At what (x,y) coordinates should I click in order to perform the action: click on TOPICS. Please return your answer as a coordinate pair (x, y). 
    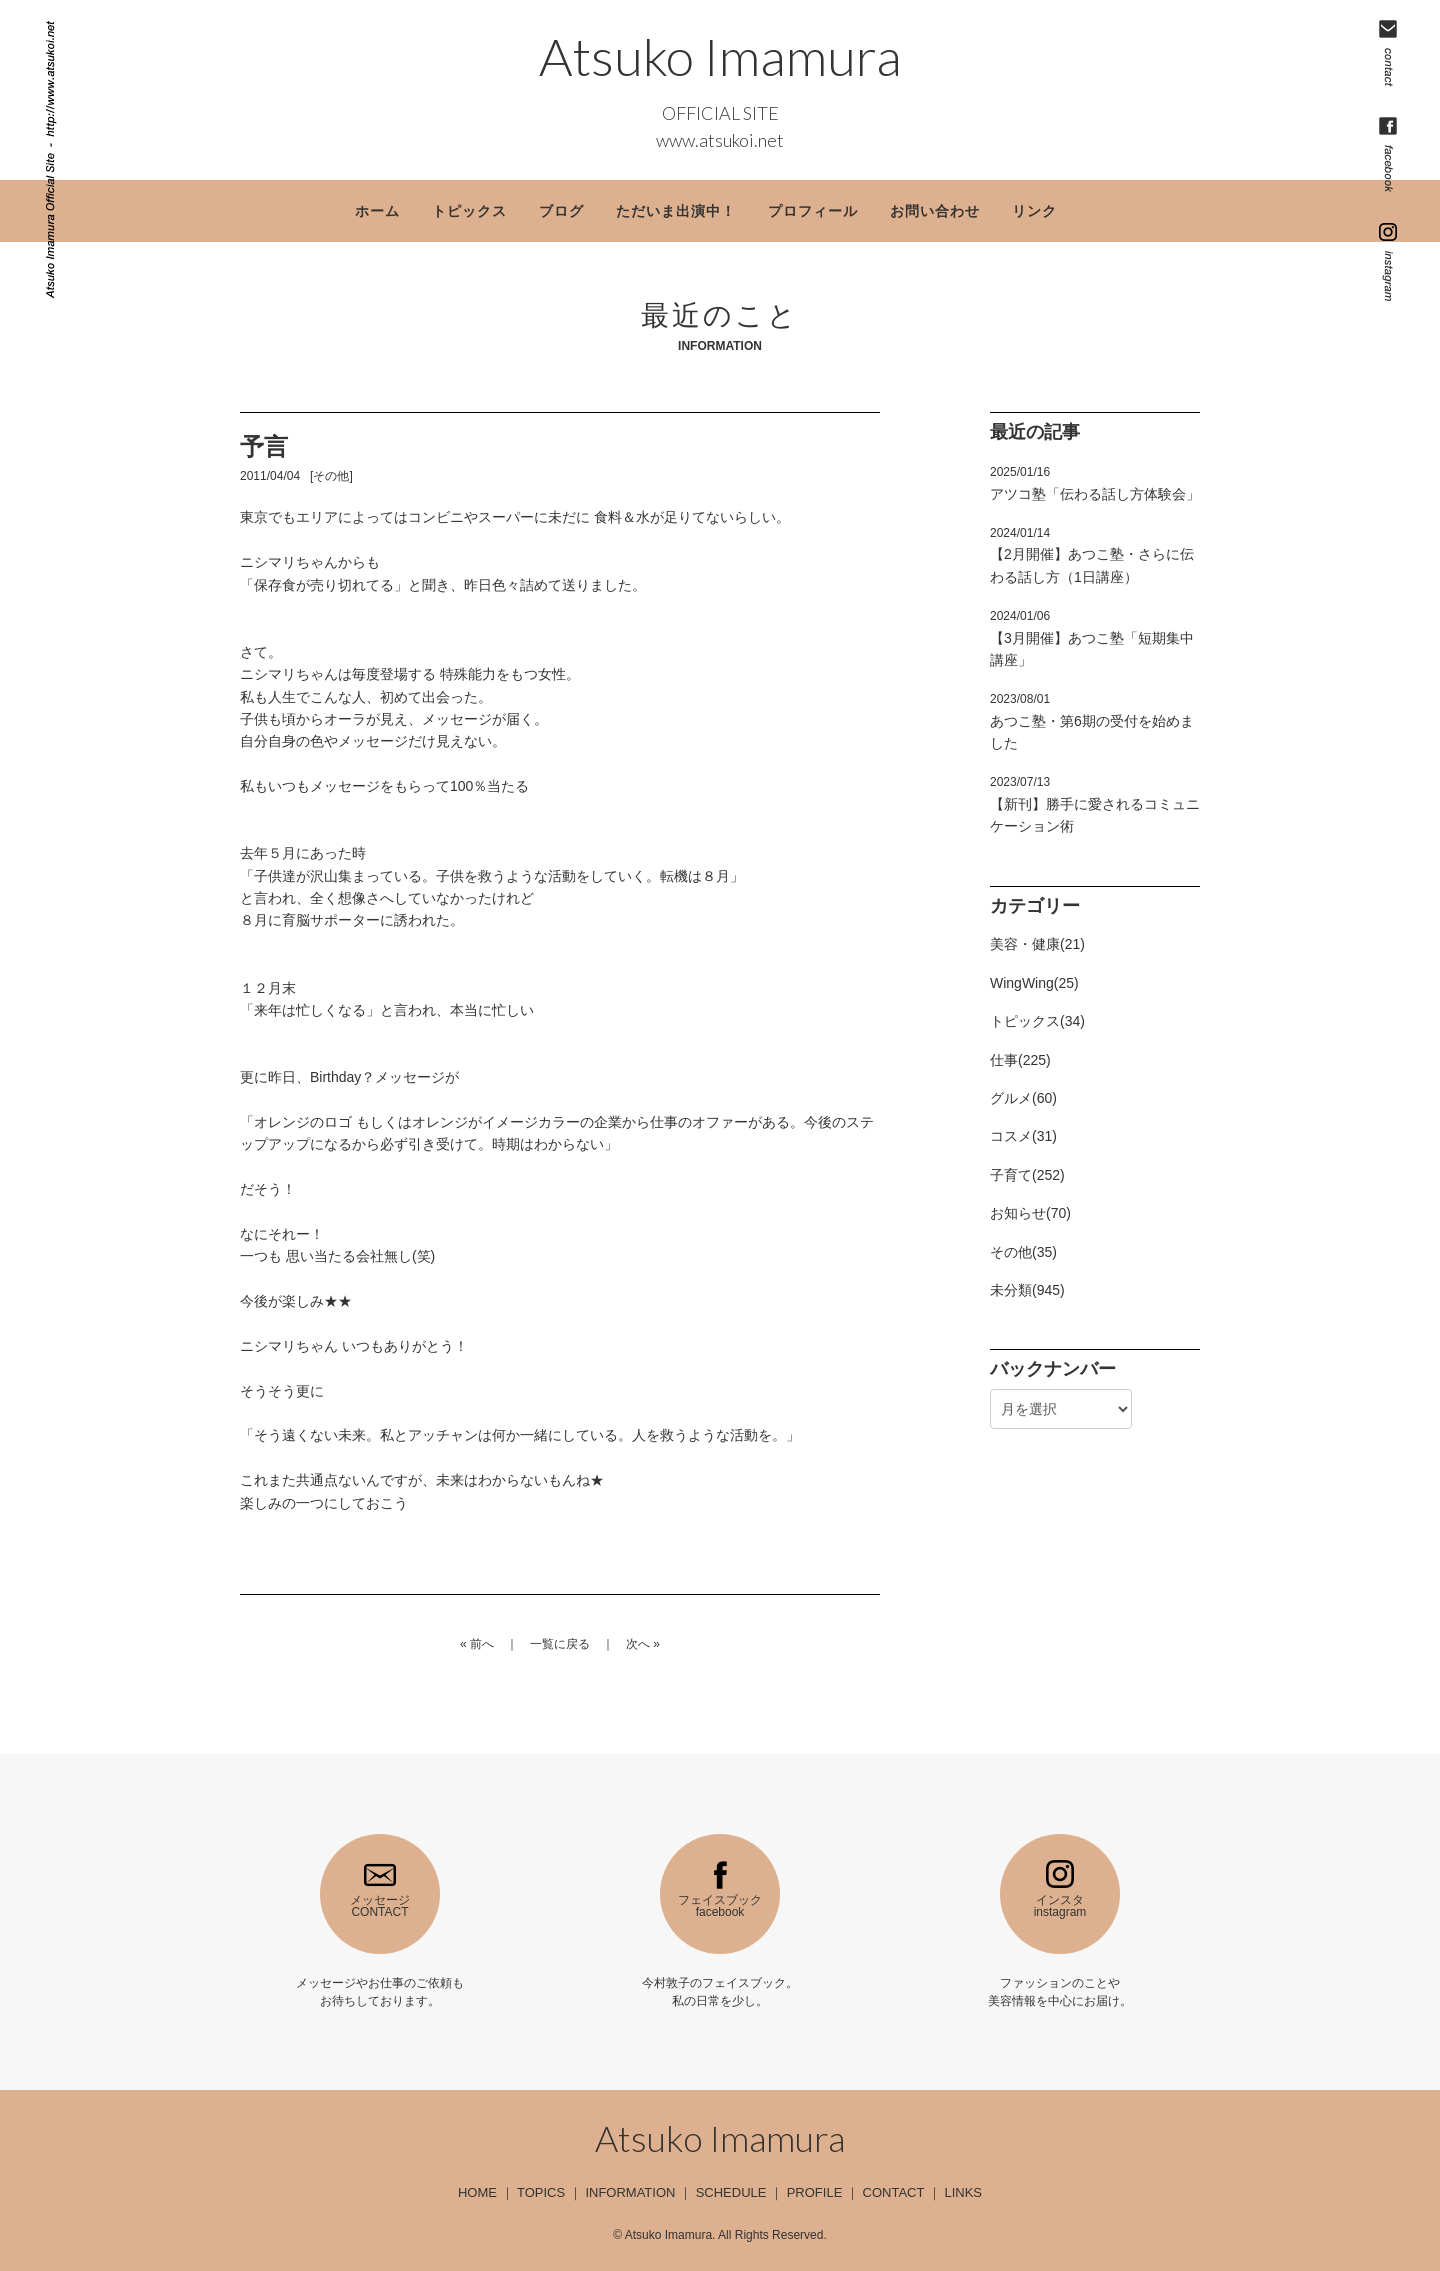
    Looking at the image, I should click on (541, 2192).